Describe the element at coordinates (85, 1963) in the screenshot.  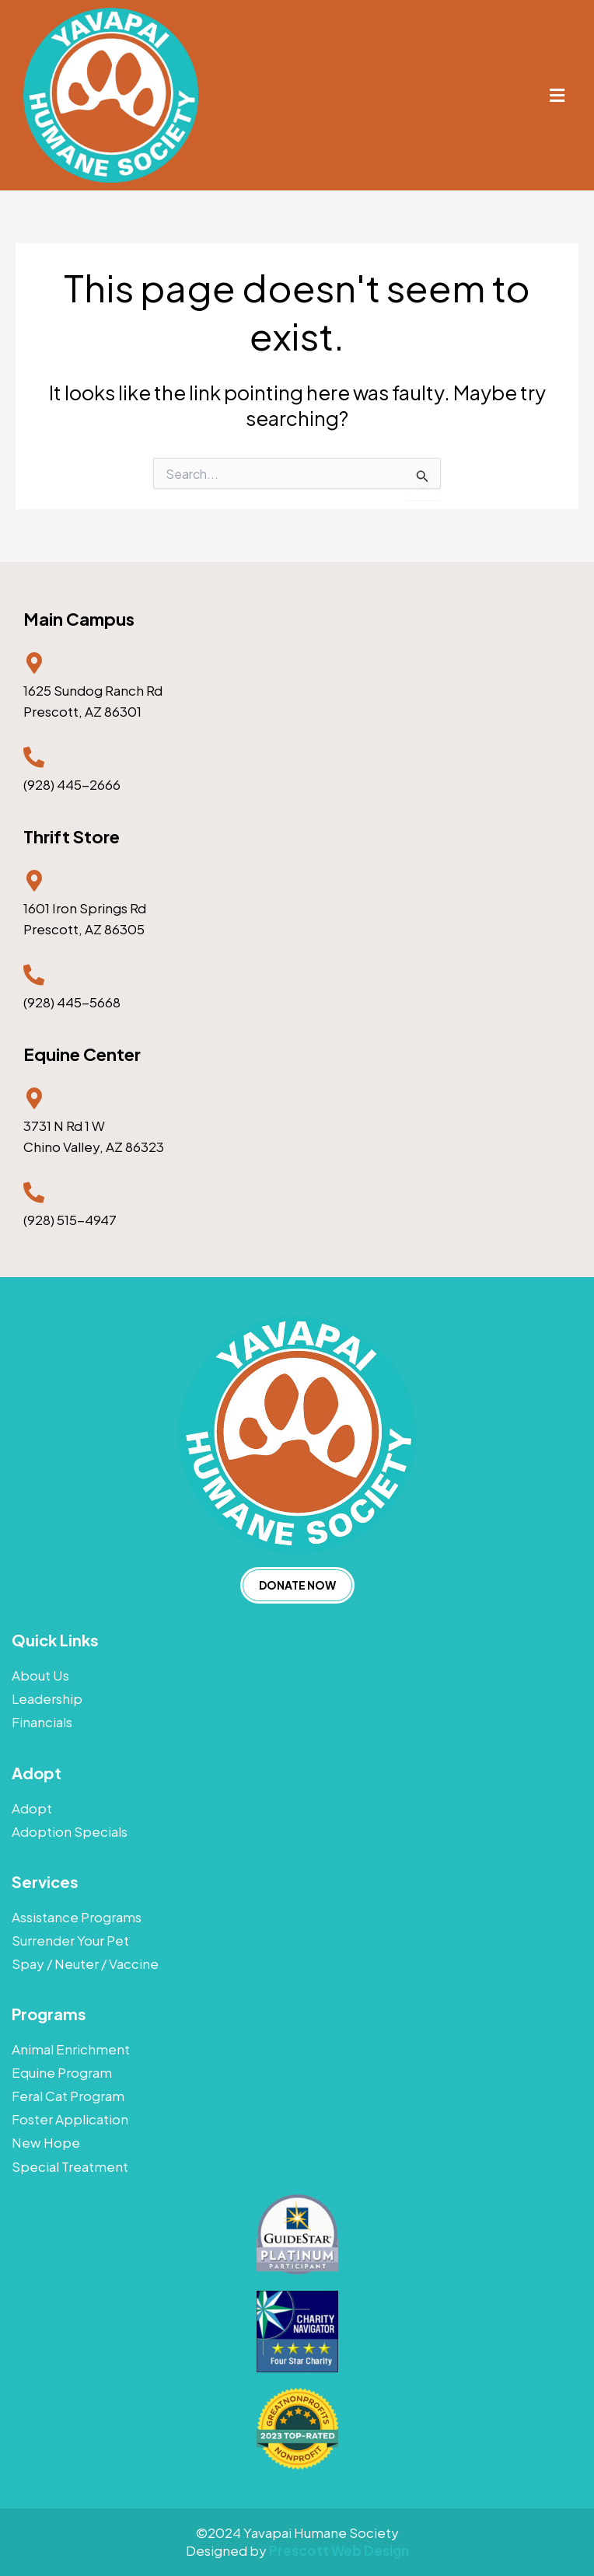
I see `Spay / Neuter / Vaccine` at that location.